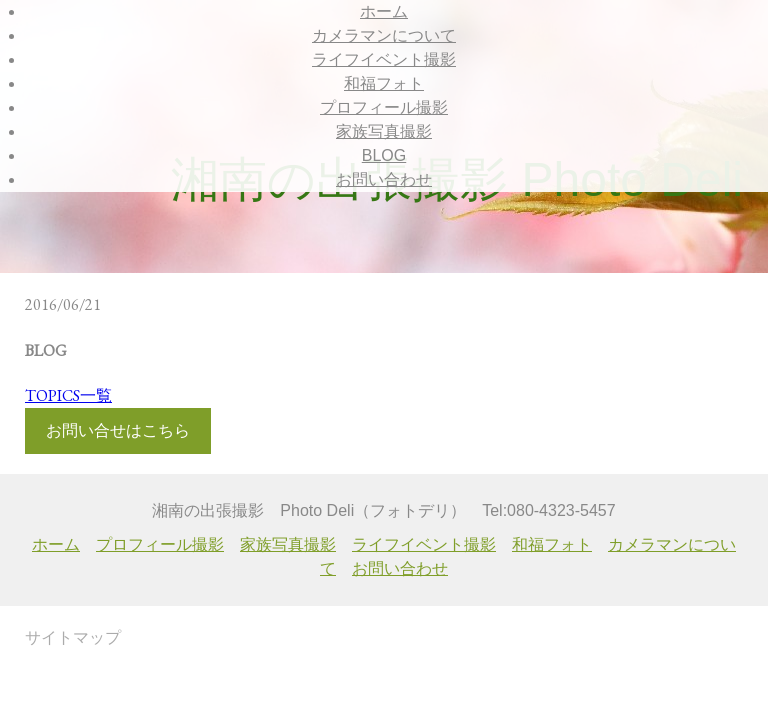 This screenshot has width=768, height=720. Describe the element at coordinates (384, 131) in the screenshot. I see `家族写真撮影` at that location.